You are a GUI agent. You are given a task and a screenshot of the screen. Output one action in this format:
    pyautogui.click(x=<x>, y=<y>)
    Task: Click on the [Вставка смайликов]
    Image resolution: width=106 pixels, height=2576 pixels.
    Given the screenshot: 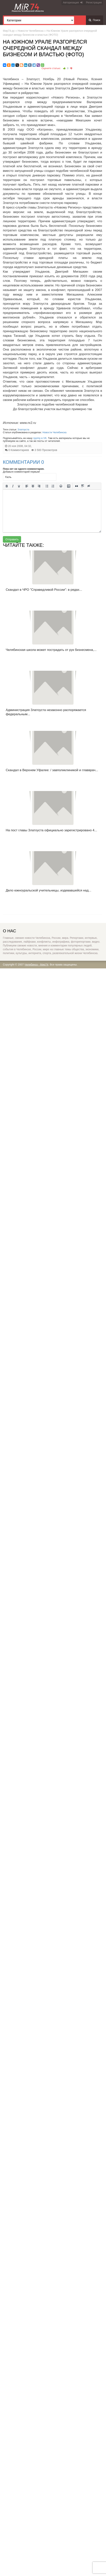 What is the action you would take?
    pyautogui.click(x=61, y=486)
    